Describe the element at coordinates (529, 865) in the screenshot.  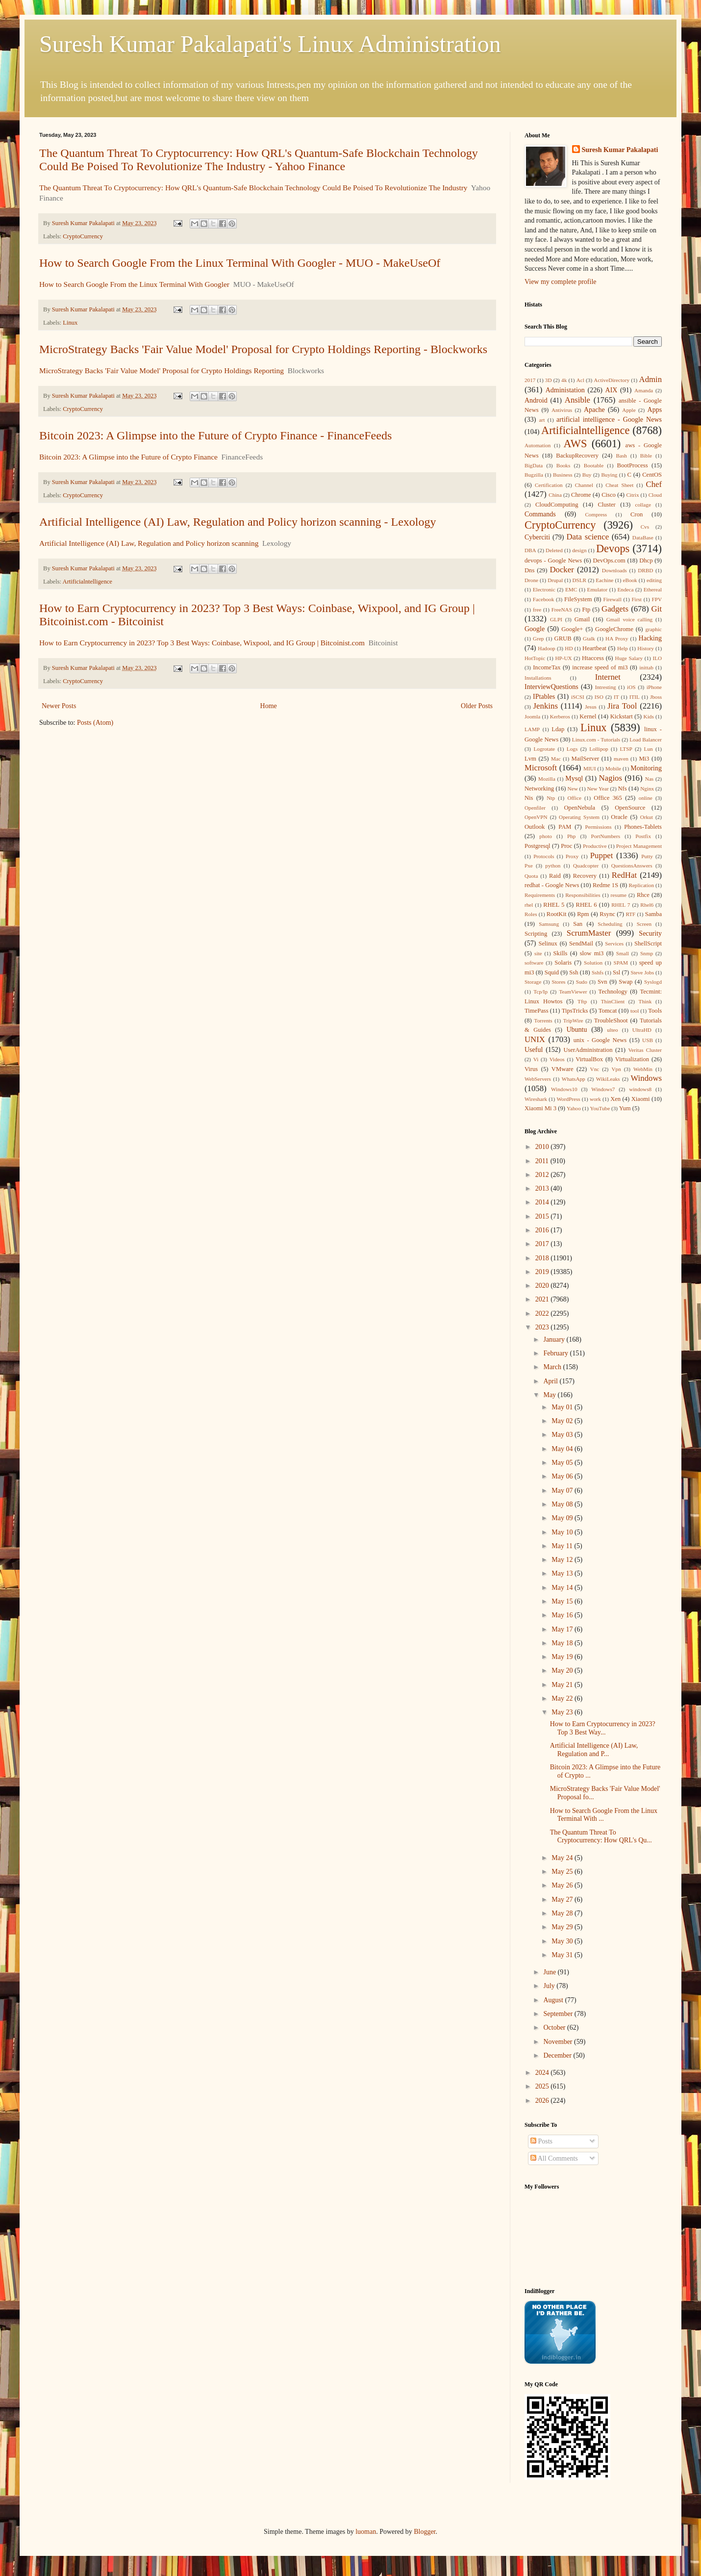
I see `Pxe` at that location.